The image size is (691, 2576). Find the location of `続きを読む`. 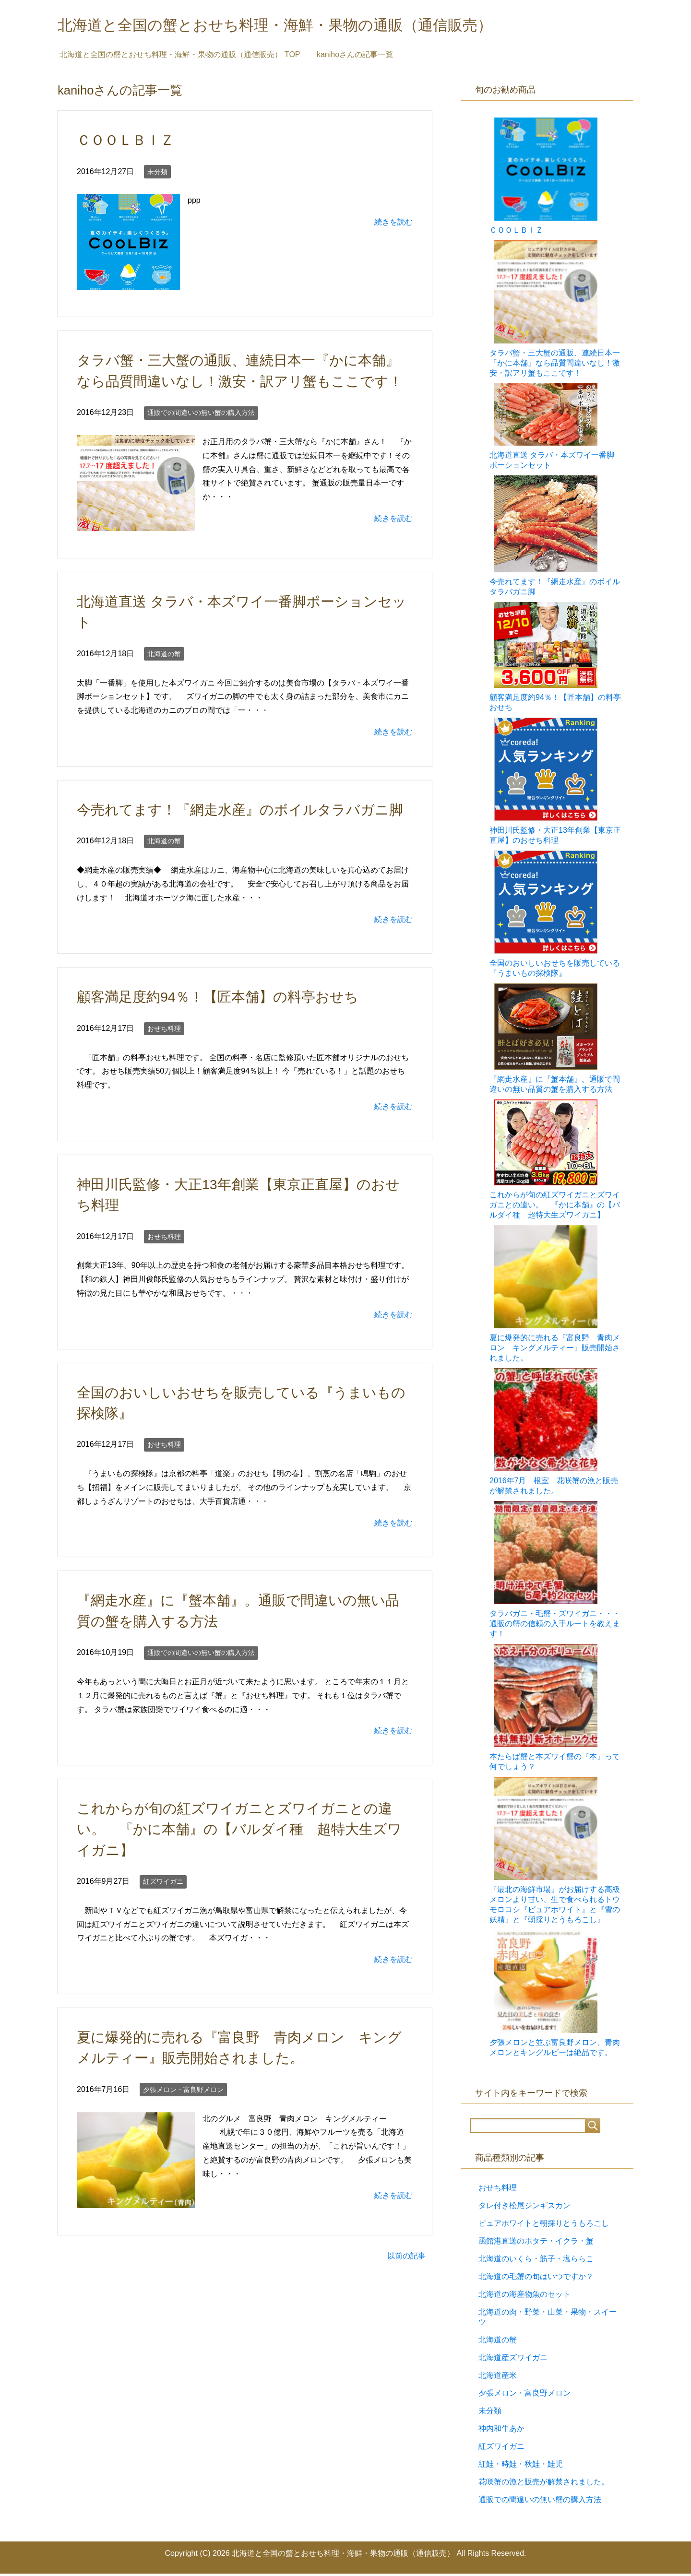

続きを読む is located at coordinates (393, 224).